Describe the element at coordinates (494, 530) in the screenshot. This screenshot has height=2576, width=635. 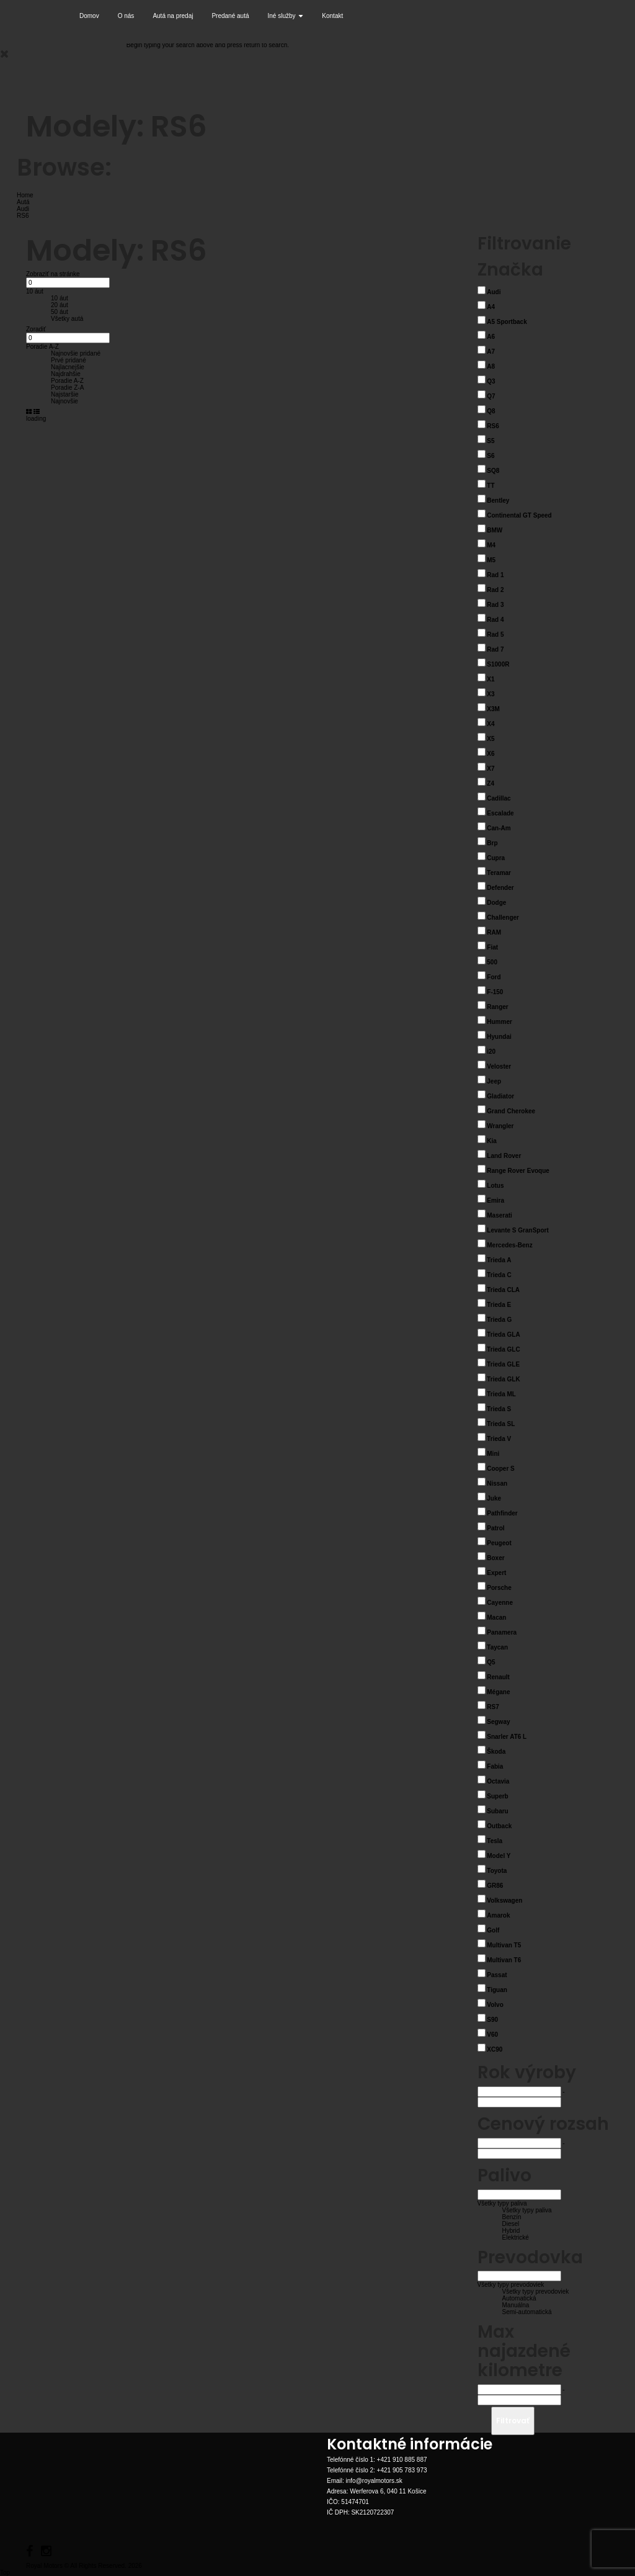
I see `BMW` at that location.